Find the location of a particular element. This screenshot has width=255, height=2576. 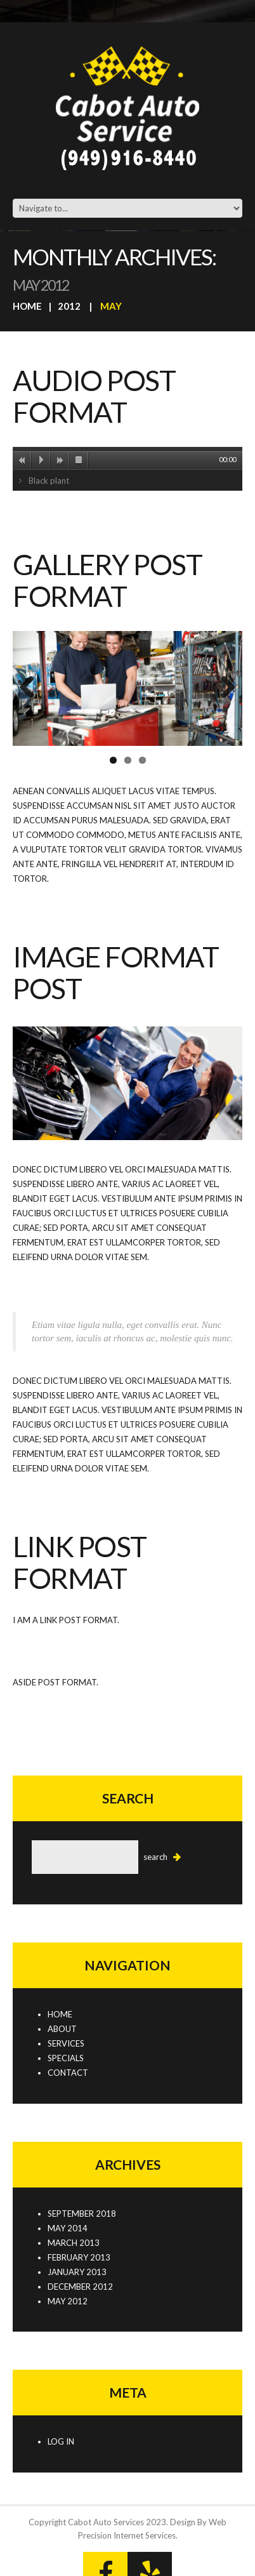

Contact is located at coordinates (68, 2073).